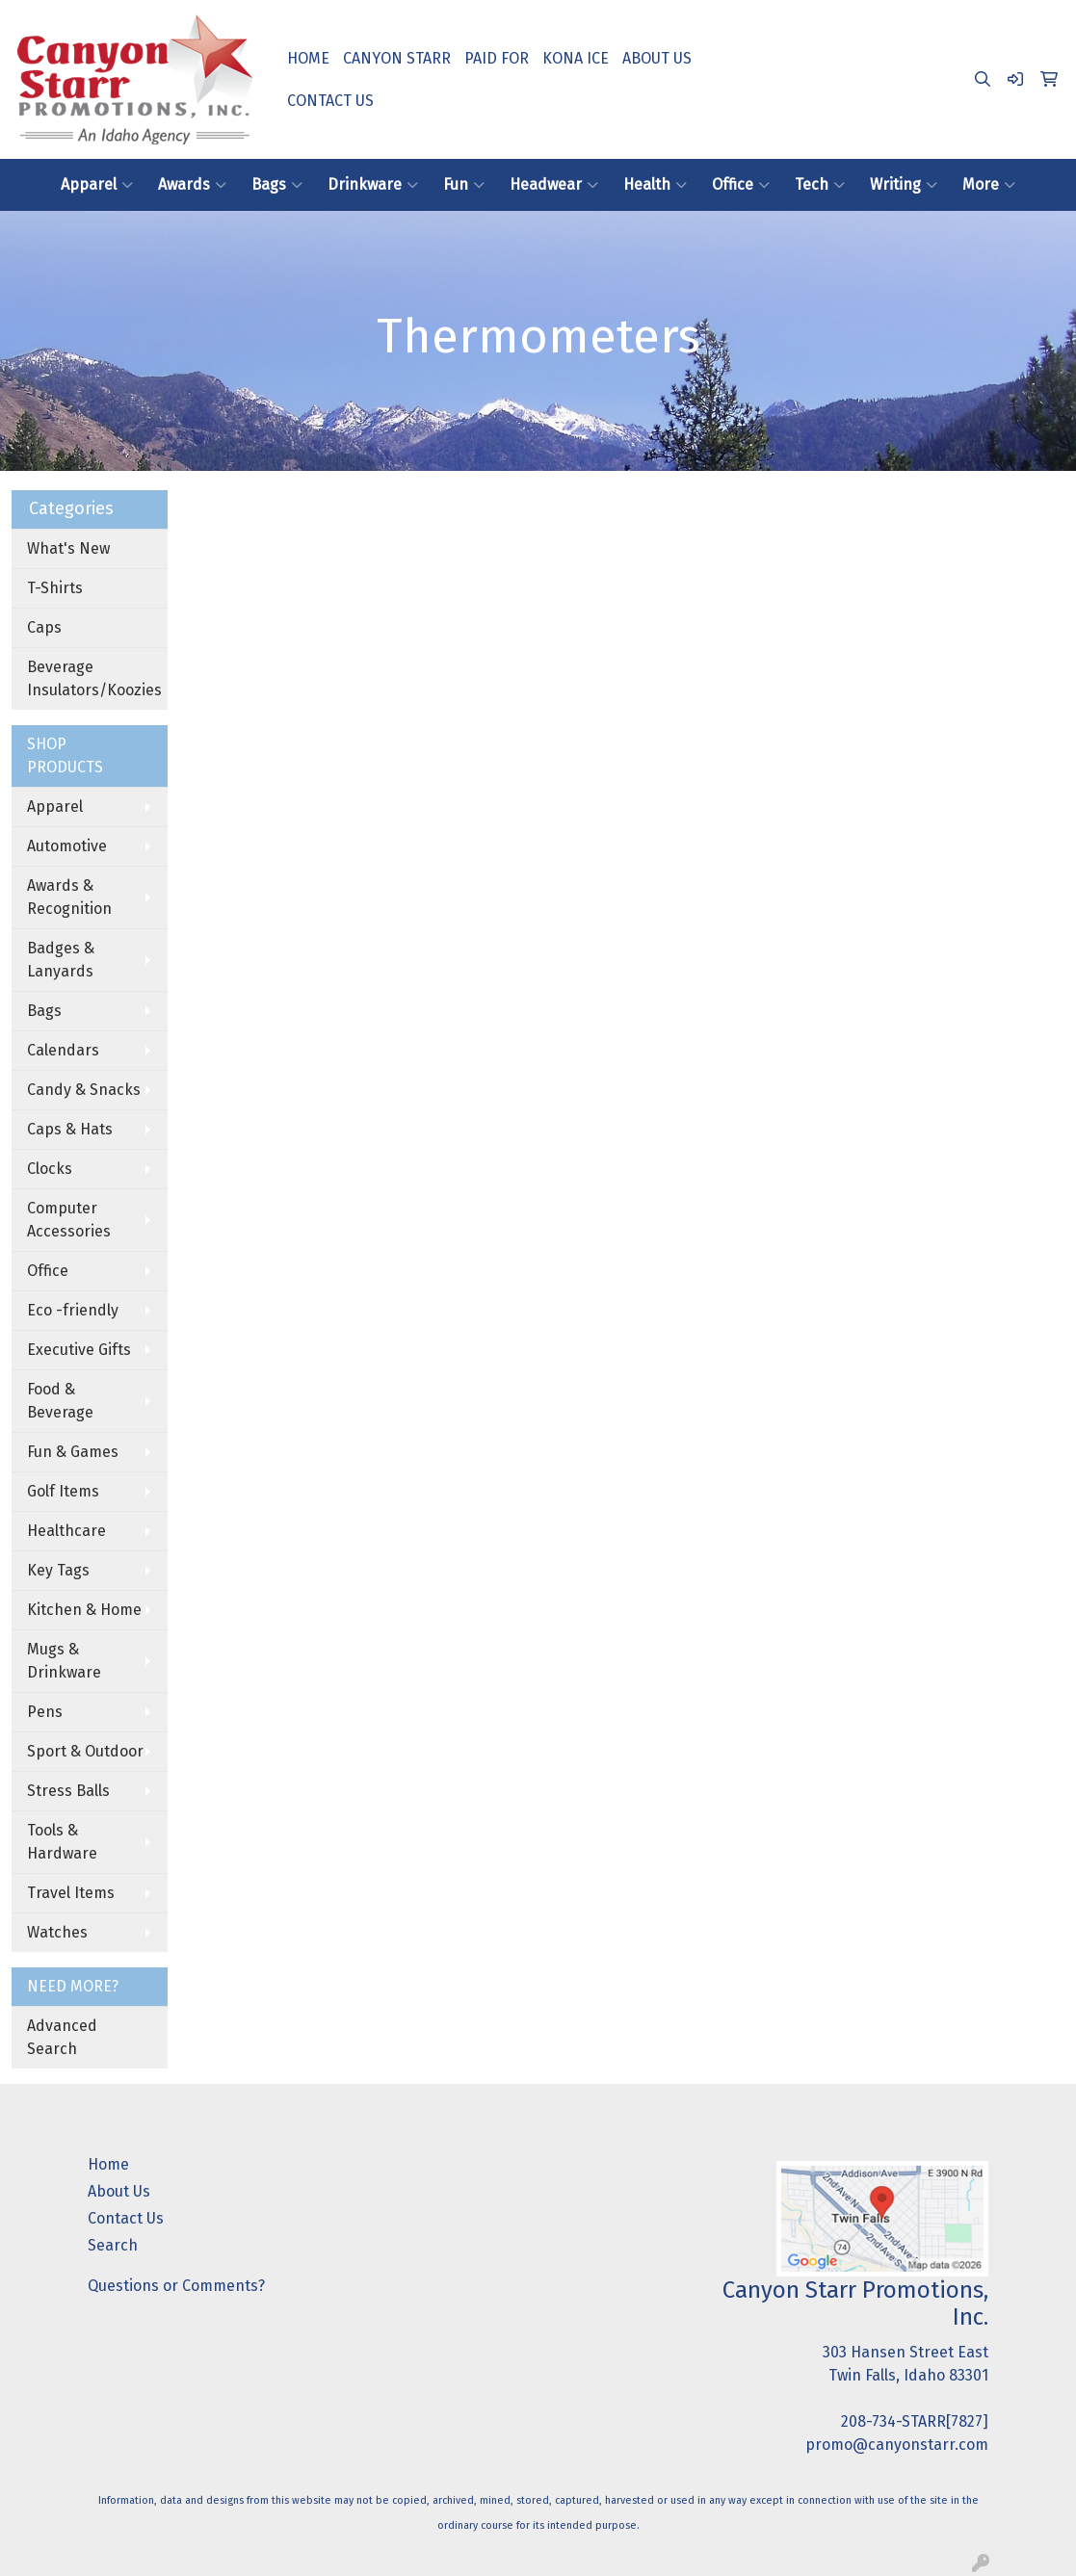 The image size is (1076, 2576). I want to click on 208-734-STARR[7827], so click(914, 2421).